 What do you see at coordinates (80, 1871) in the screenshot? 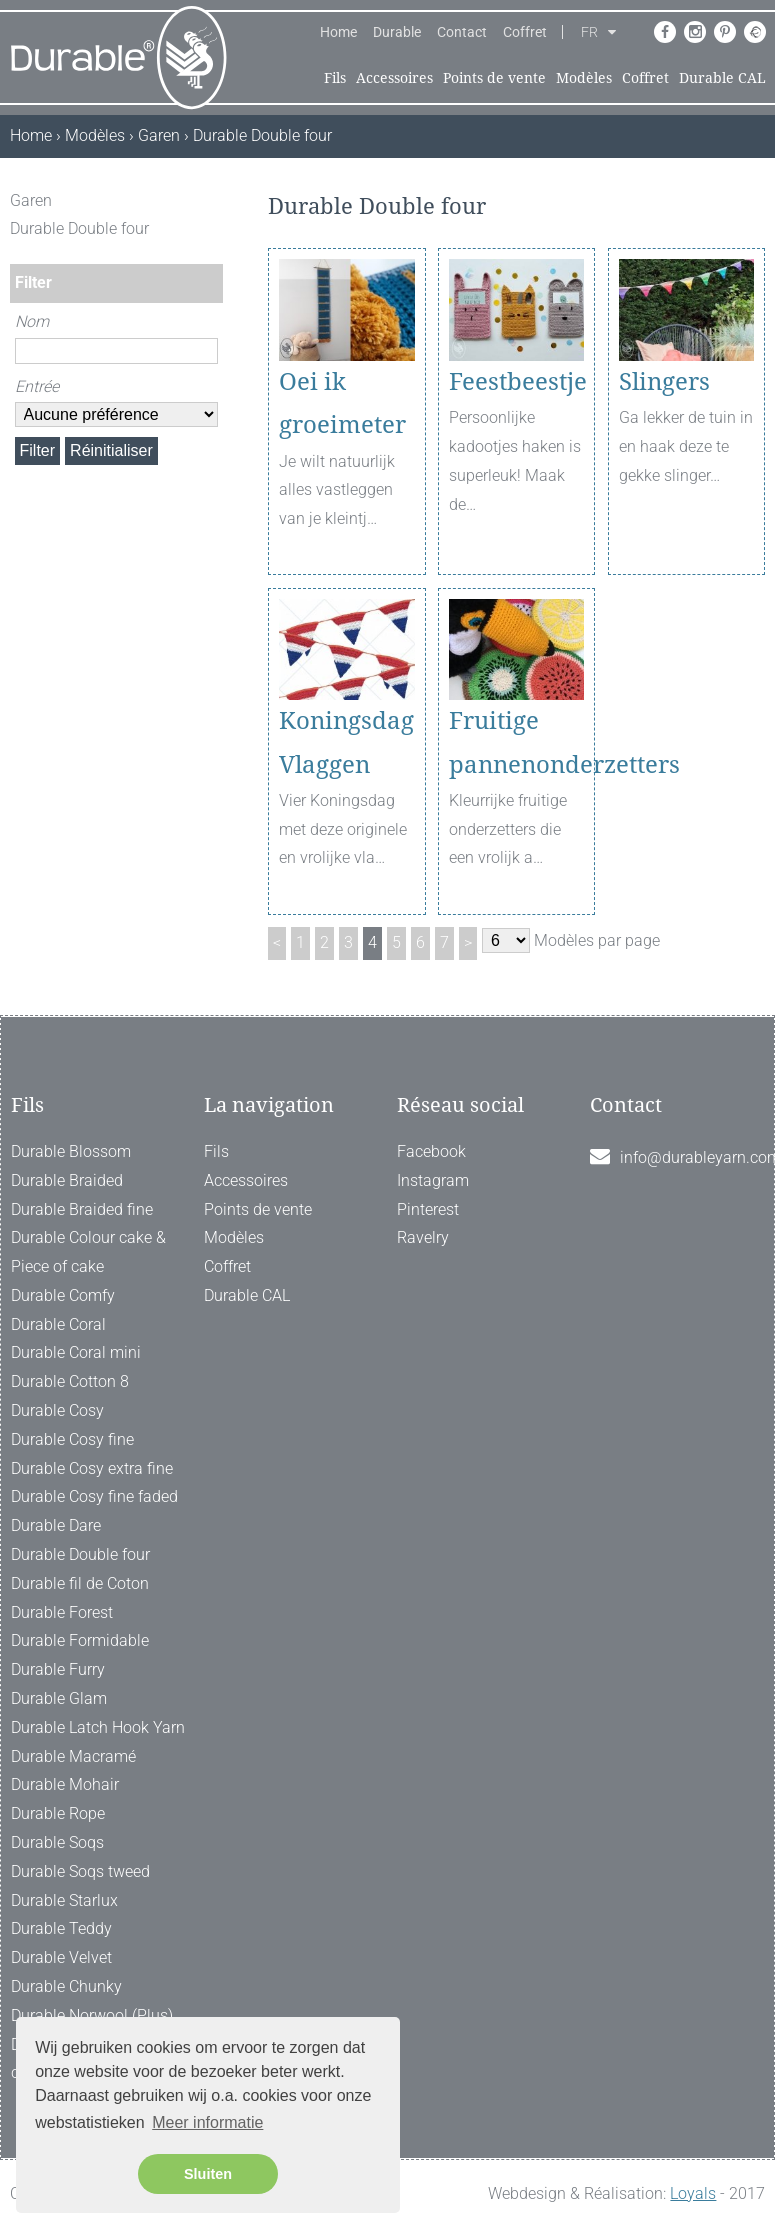
I see `Durable Soqs tweed` at bounding box center [80, 1871].